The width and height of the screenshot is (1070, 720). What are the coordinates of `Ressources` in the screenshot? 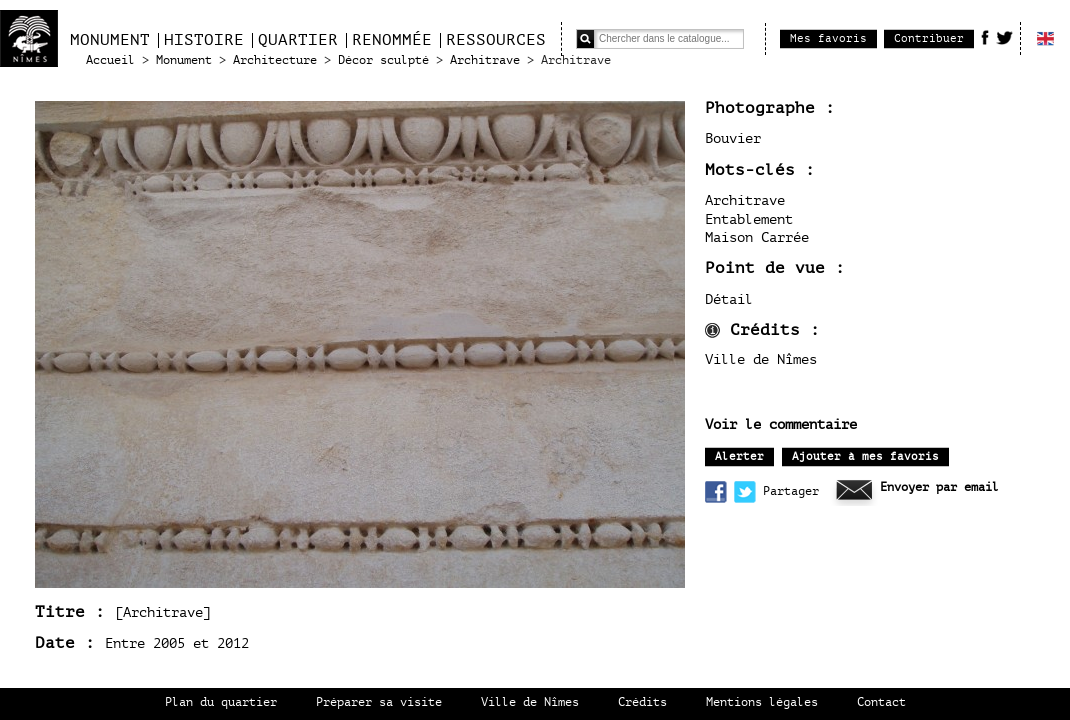 It's located at (496, 40).